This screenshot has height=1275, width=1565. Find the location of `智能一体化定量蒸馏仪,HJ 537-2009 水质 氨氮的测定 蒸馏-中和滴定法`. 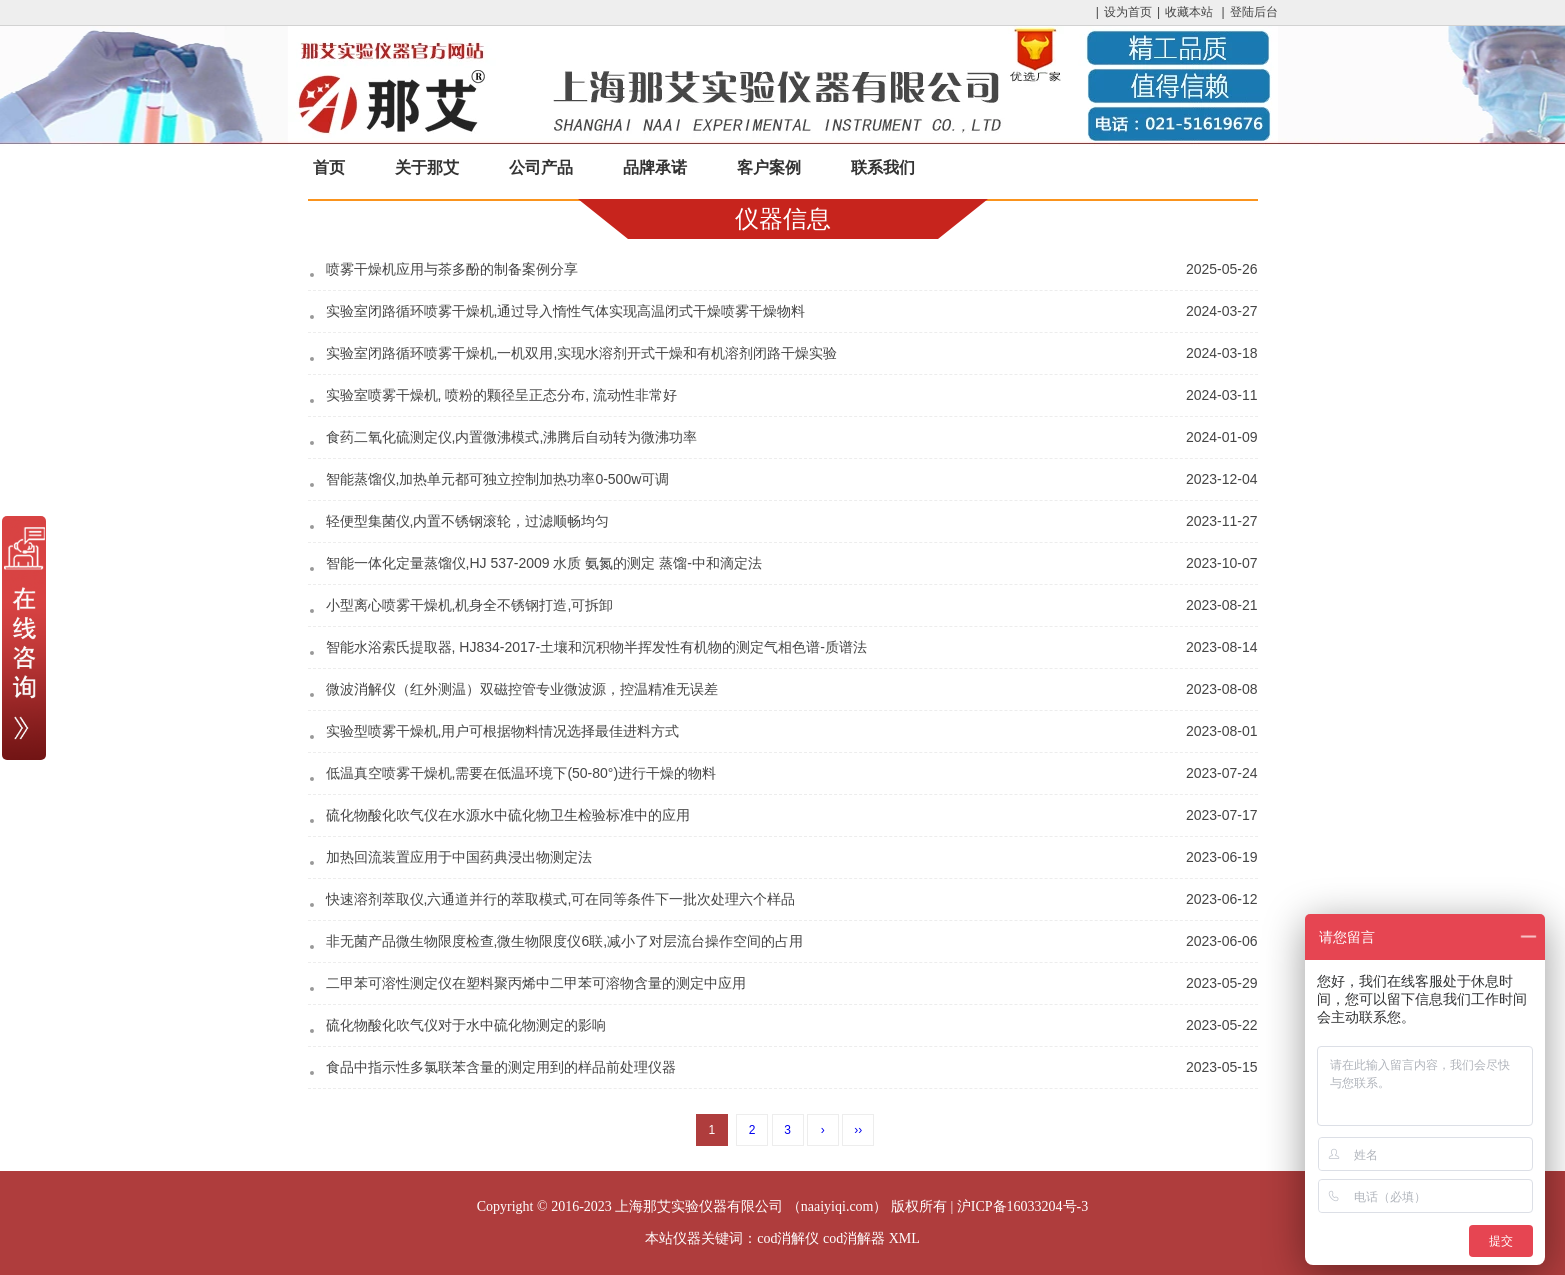

智能一体化定量蒸馏仪,HJ 537-2009 水质 氨氮的测定 蒸馏-中和滴定法 is located at coordinates (544, 563).